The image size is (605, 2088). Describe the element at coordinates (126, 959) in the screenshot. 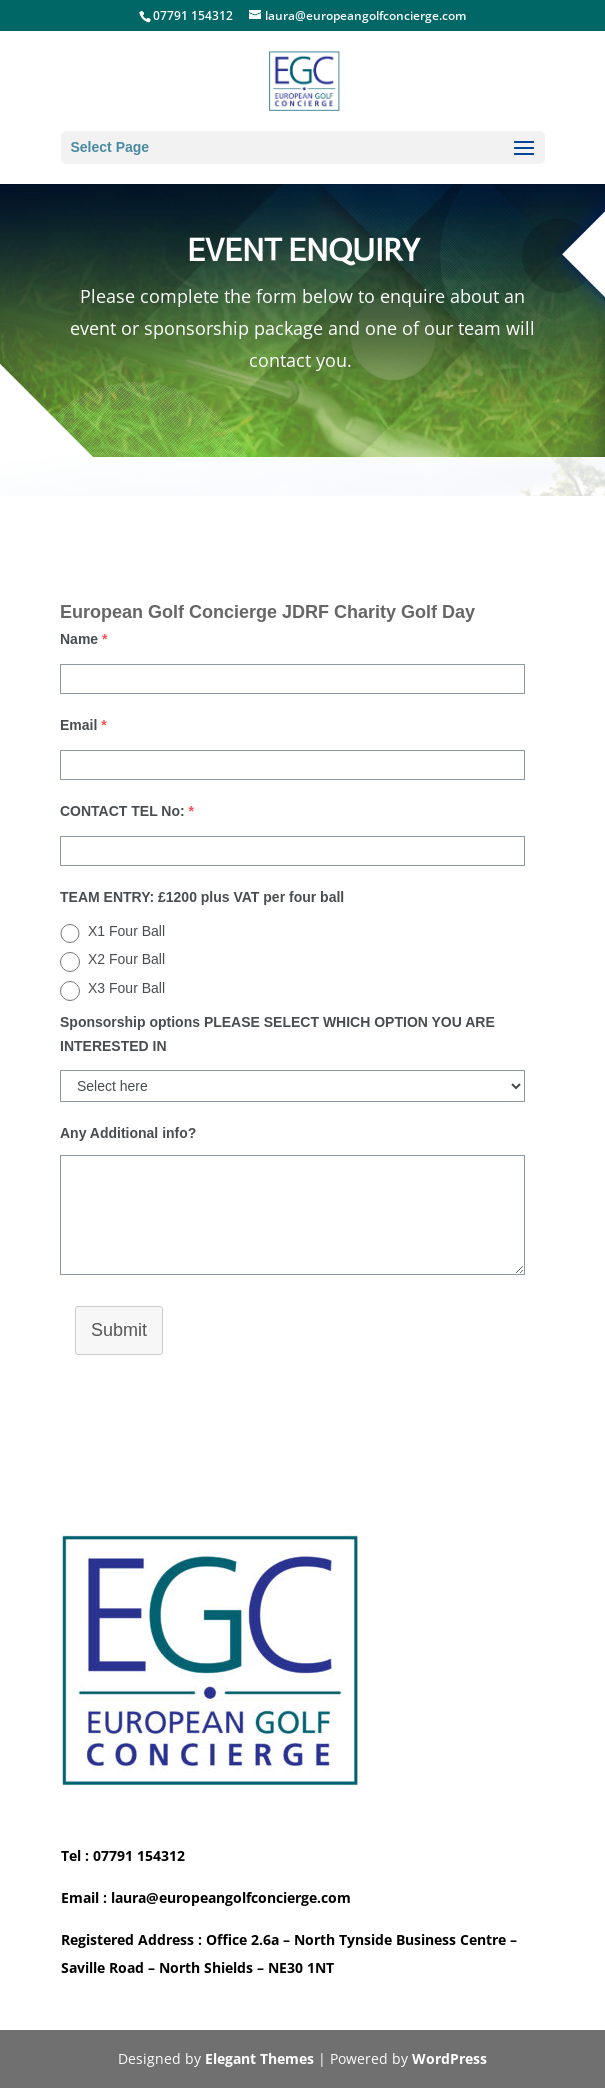

I see `X2 Four Ball` at that location.